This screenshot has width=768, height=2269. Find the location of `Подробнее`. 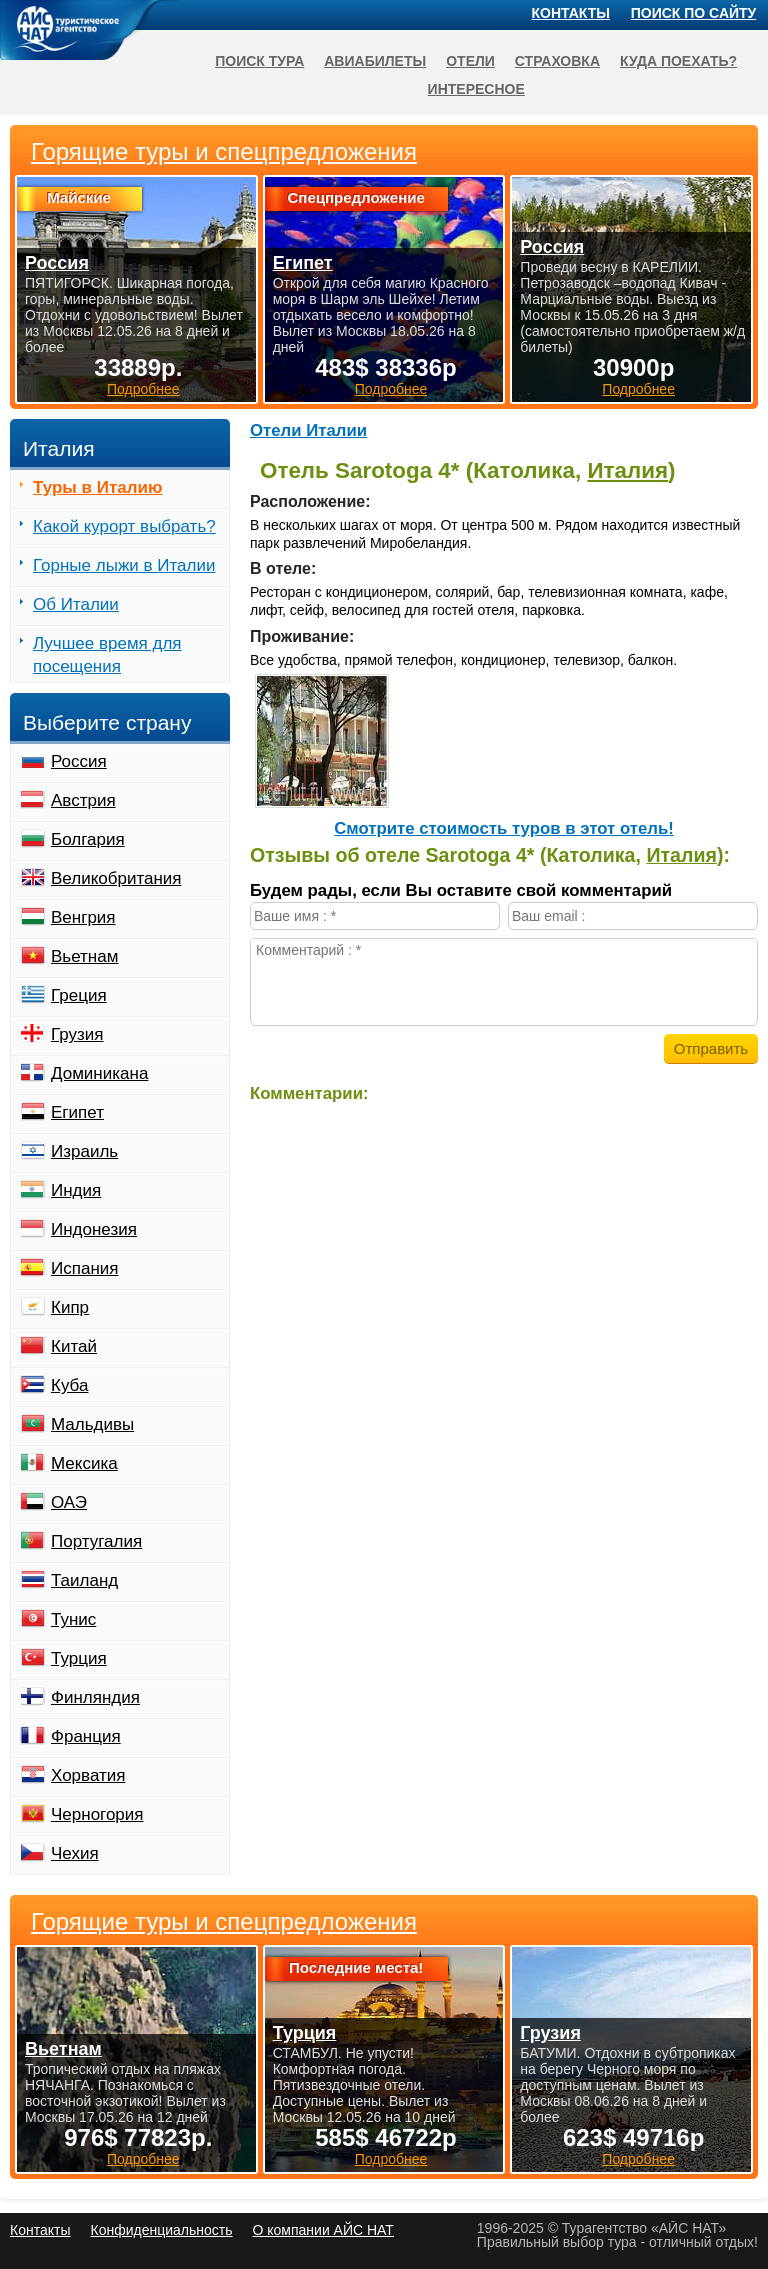

Подробнее is located at coordinates (143, 2159).